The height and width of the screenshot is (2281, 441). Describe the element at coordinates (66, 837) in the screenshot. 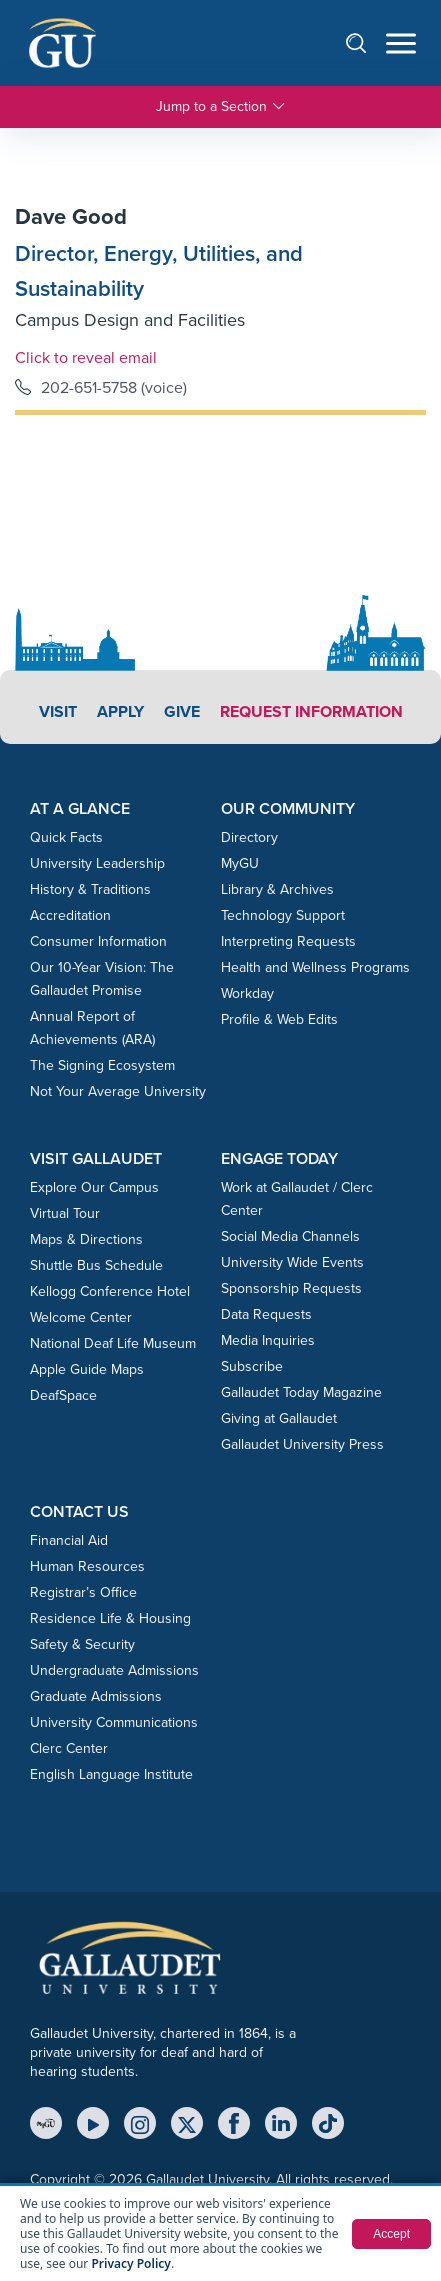

I see `Quick Facts` at that location.